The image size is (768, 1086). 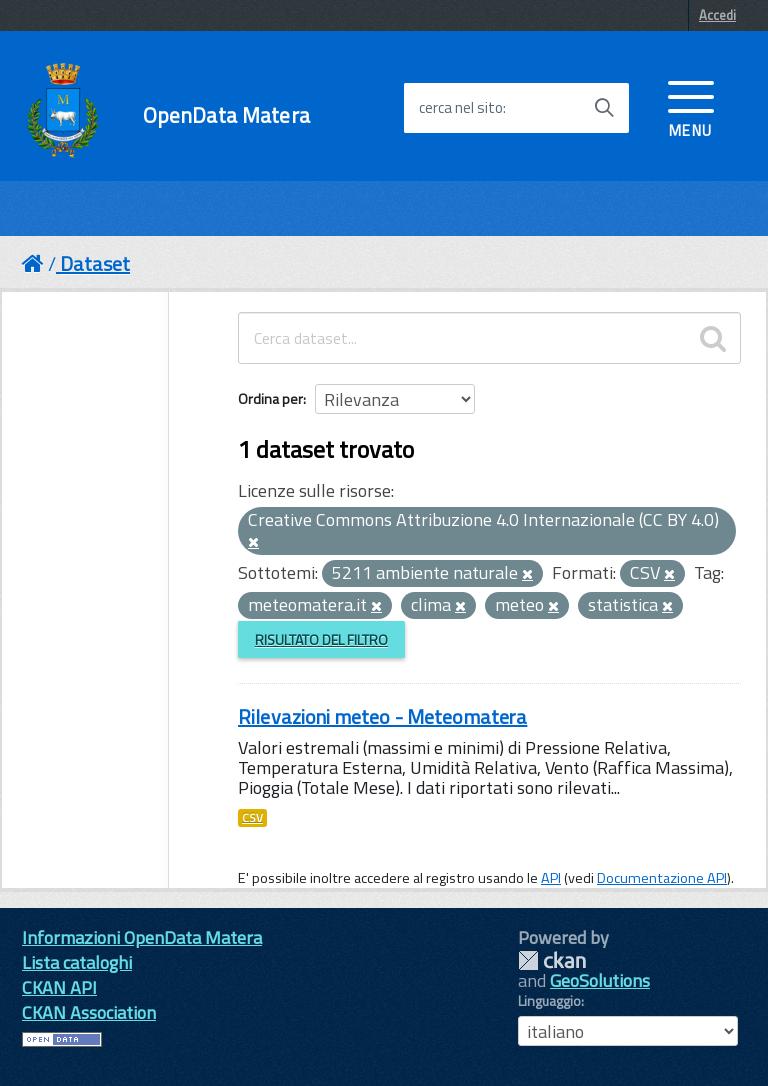 What do you see at coordinates (59, 987) in the screenshot?
I see `CKAN API` at bounding box center [59, 987].